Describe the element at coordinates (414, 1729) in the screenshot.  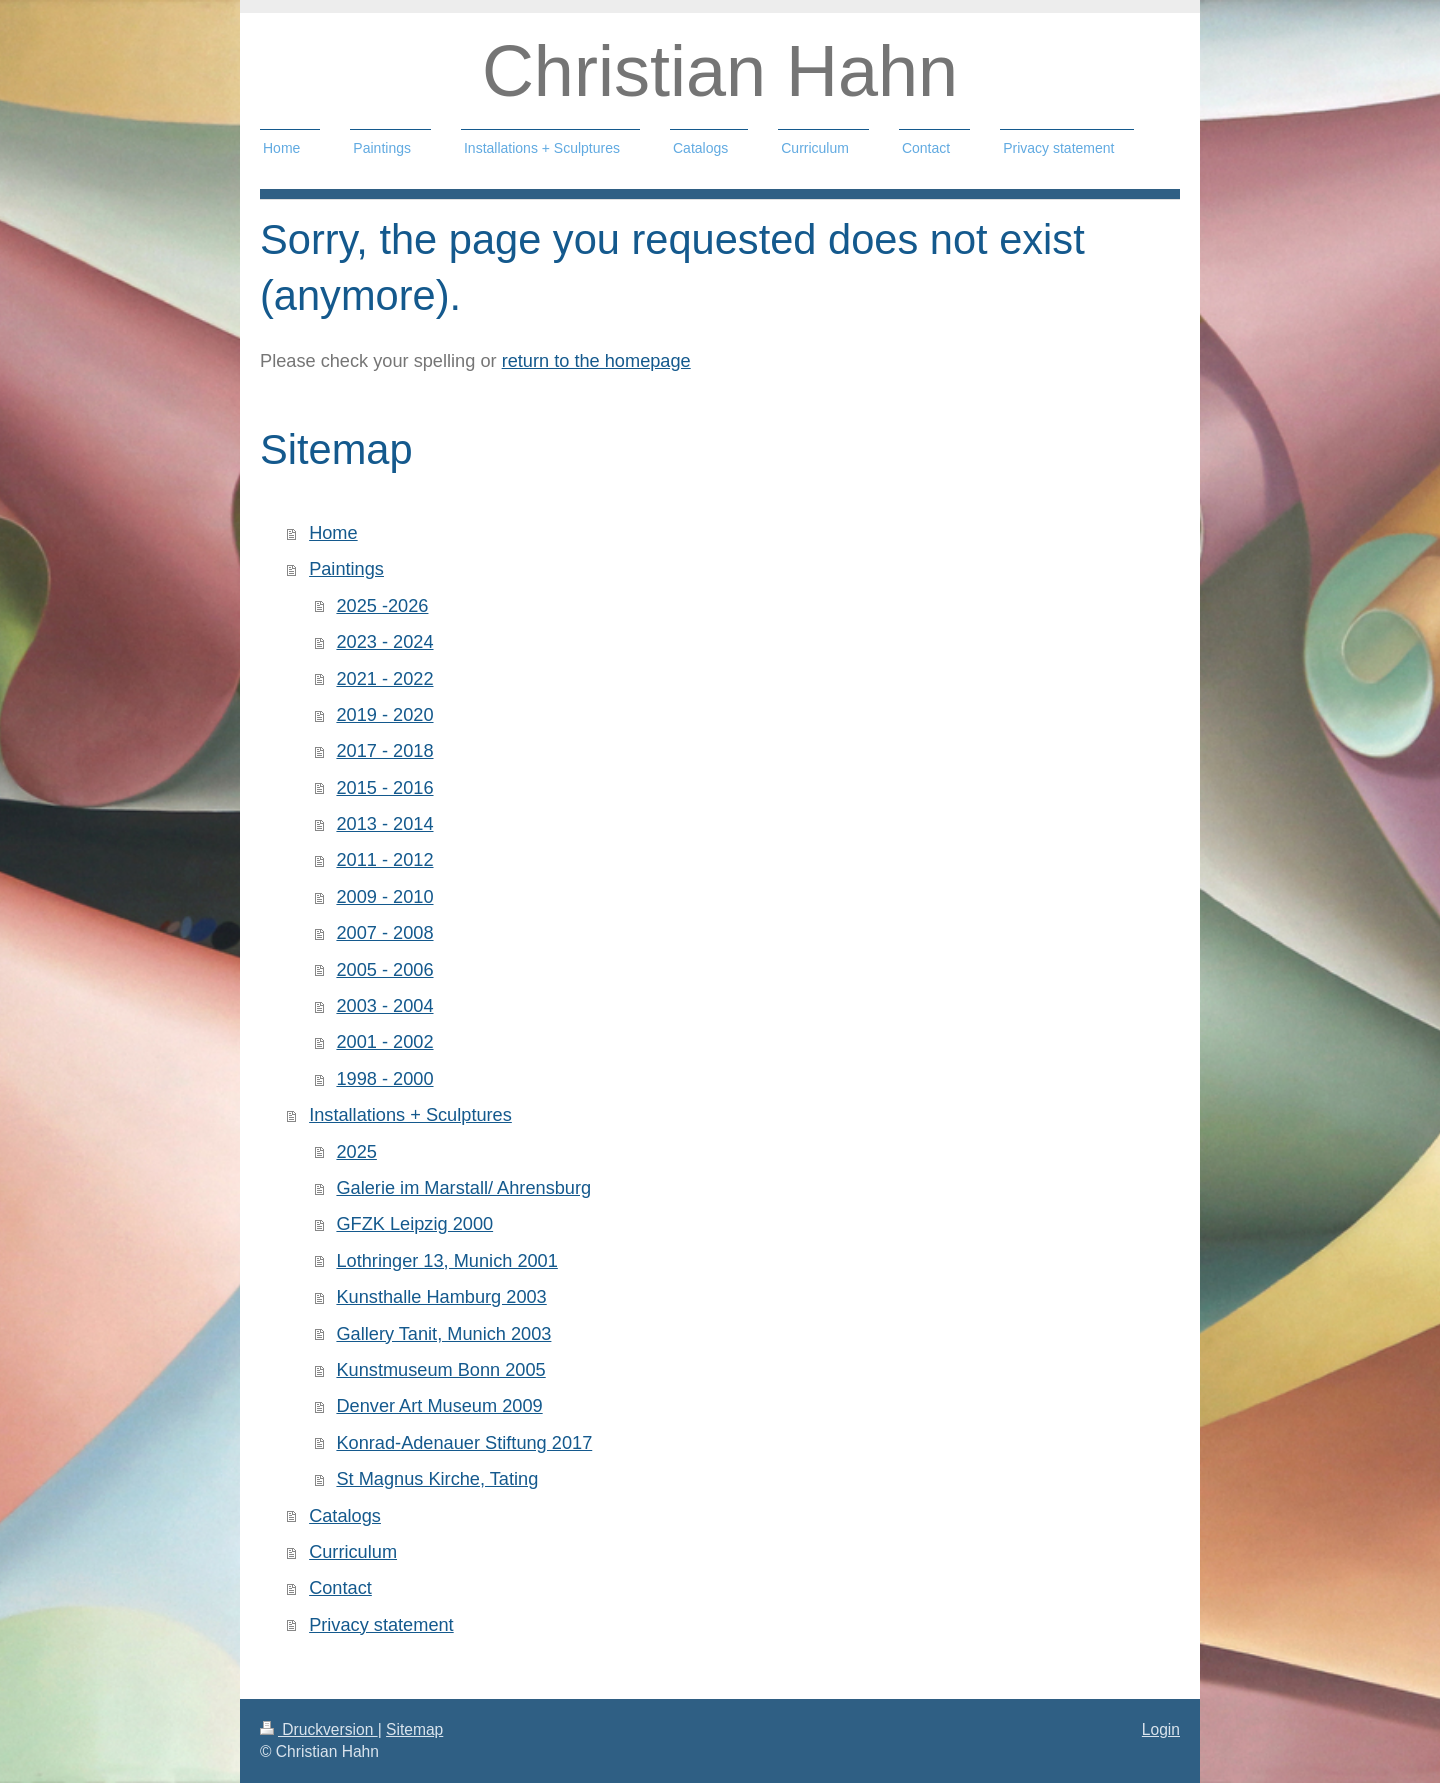
I see `Sitemap` at that location.